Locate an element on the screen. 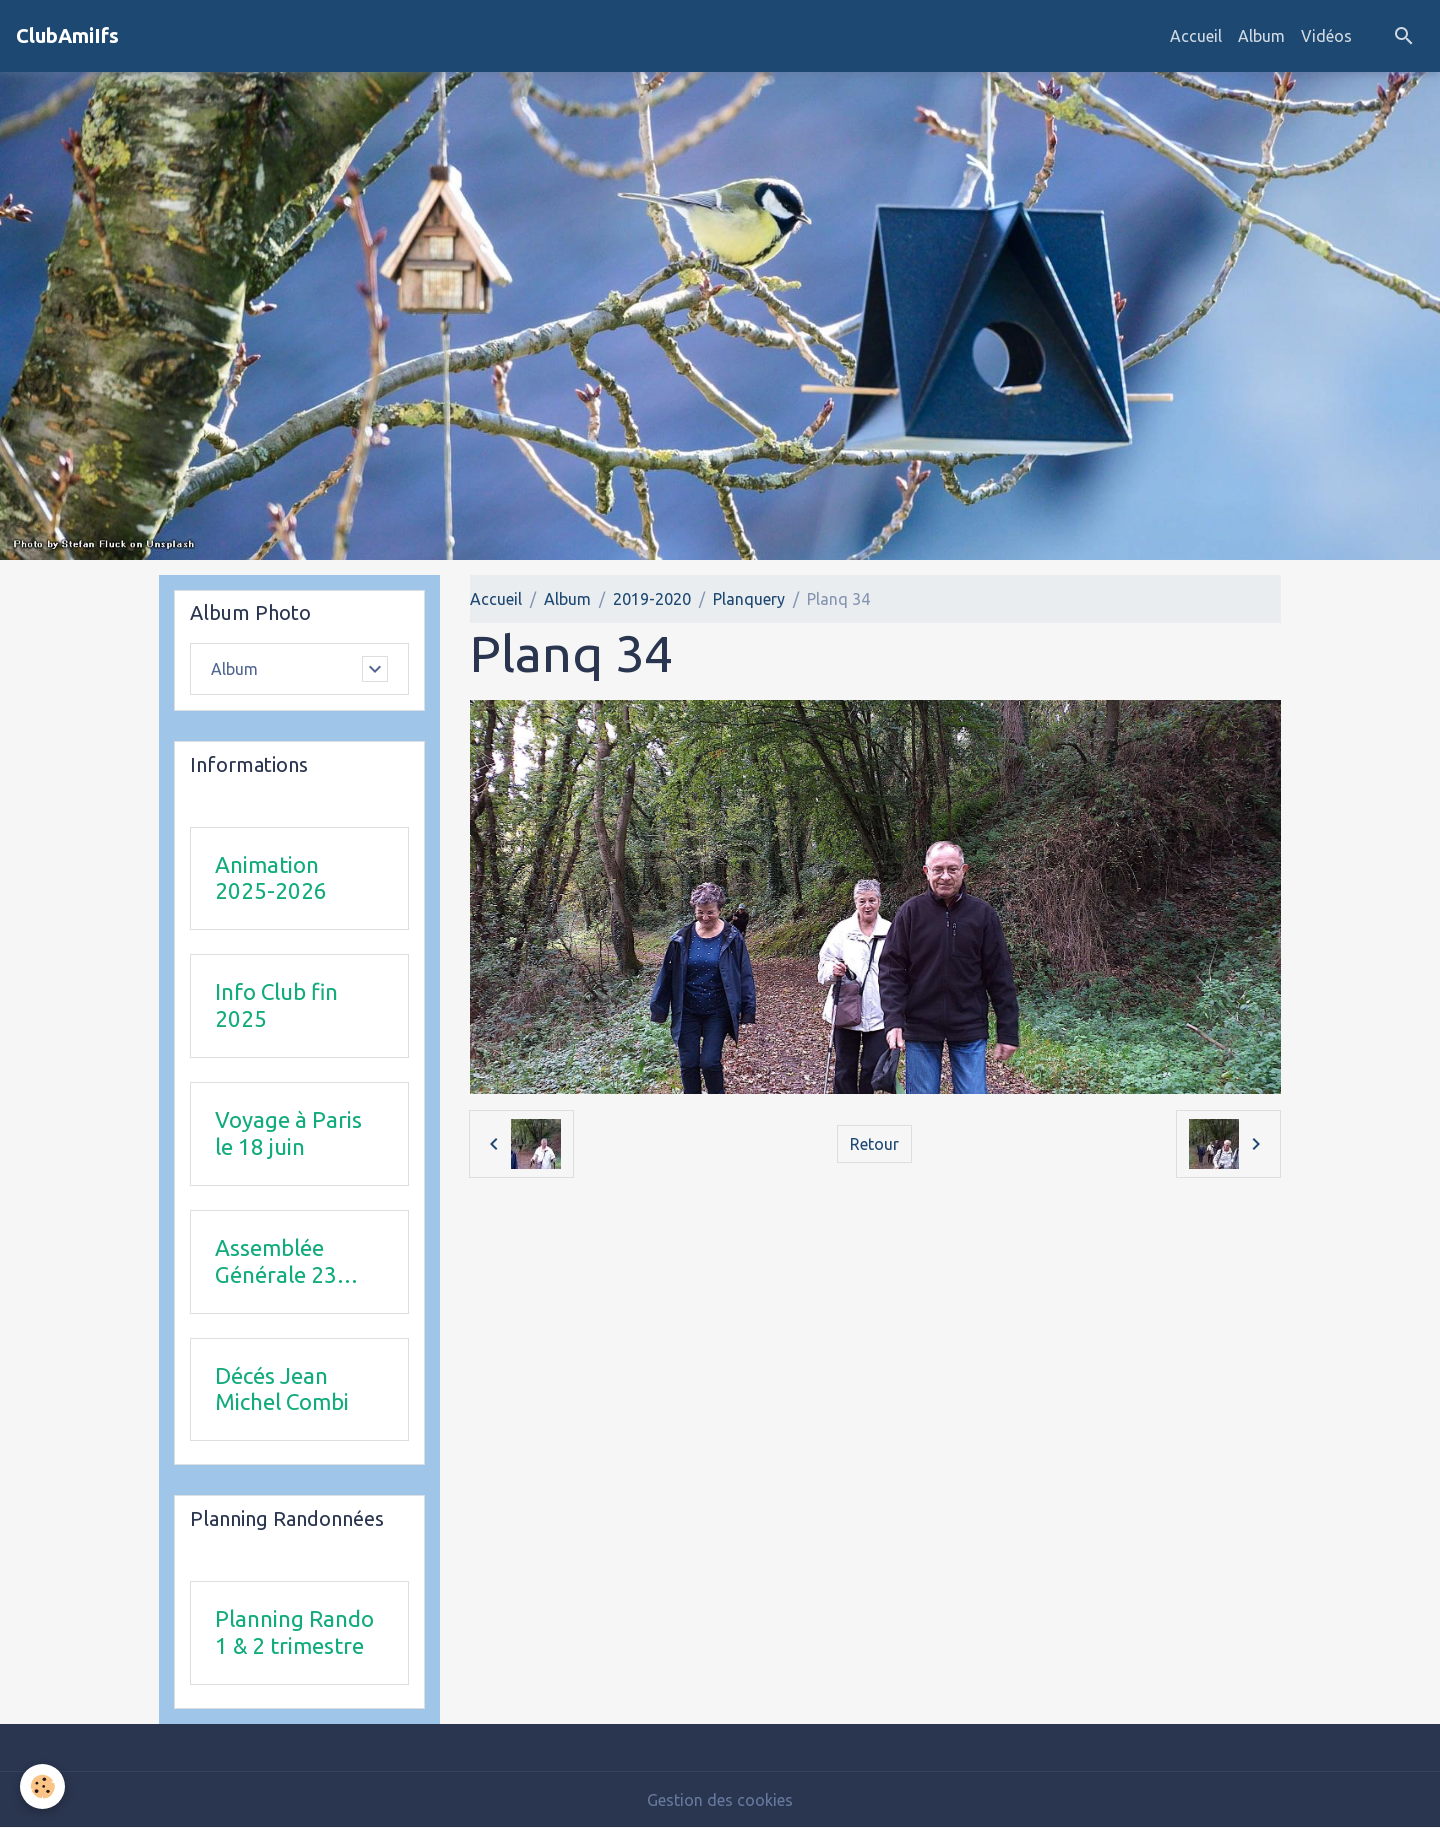 Image resolution: width=1440 pixels, height=1828 pixels. Info Club fin 2025 is located at coordinates (276, 1005).